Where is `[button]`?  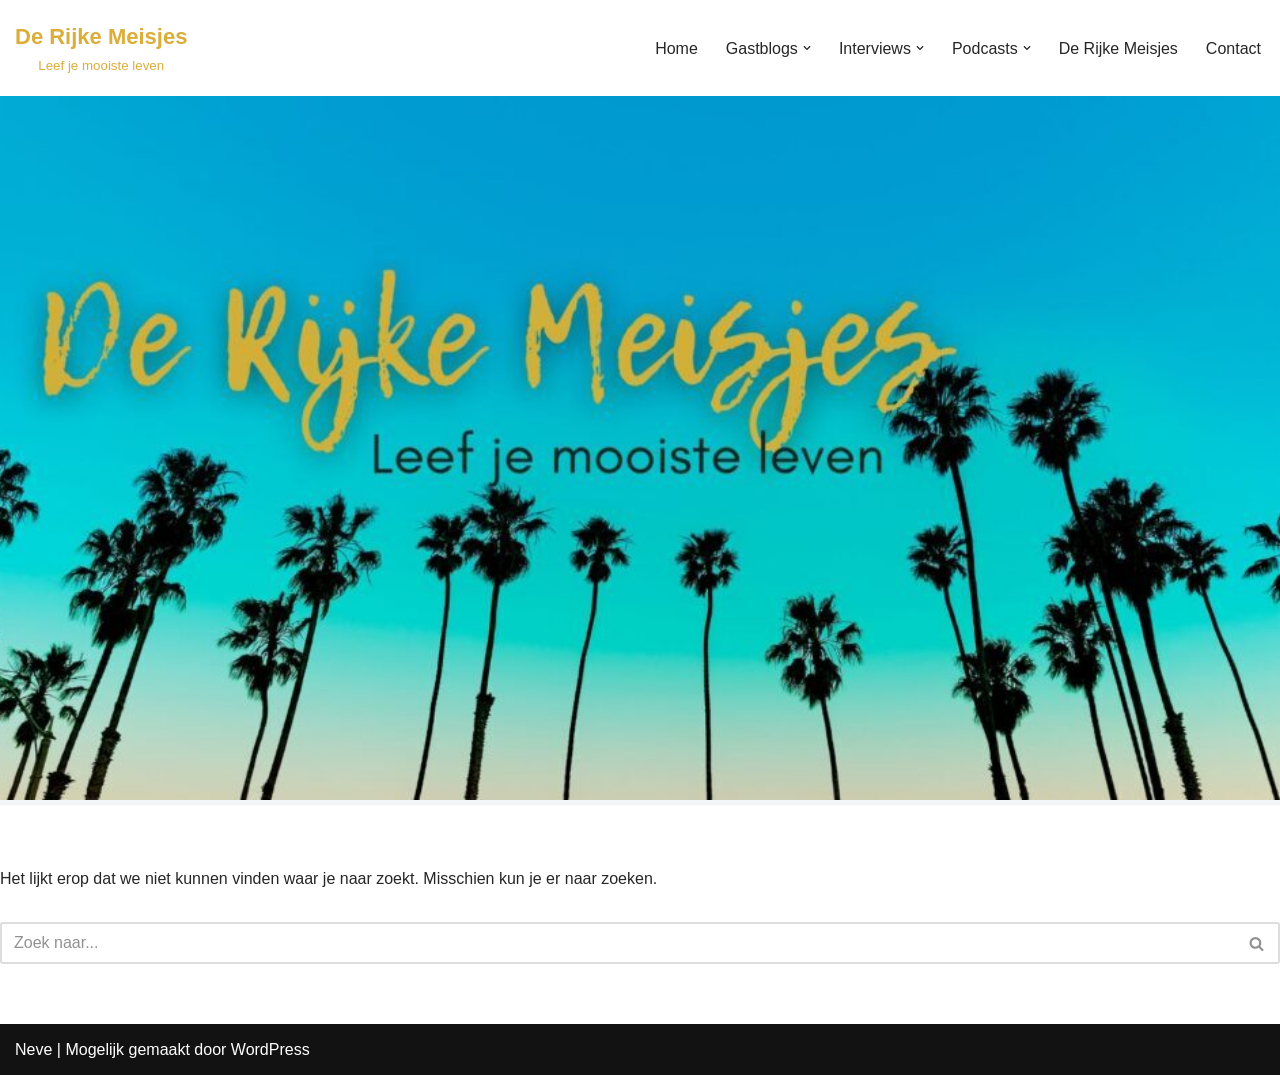 [button] is located at coordinates (807, 48).